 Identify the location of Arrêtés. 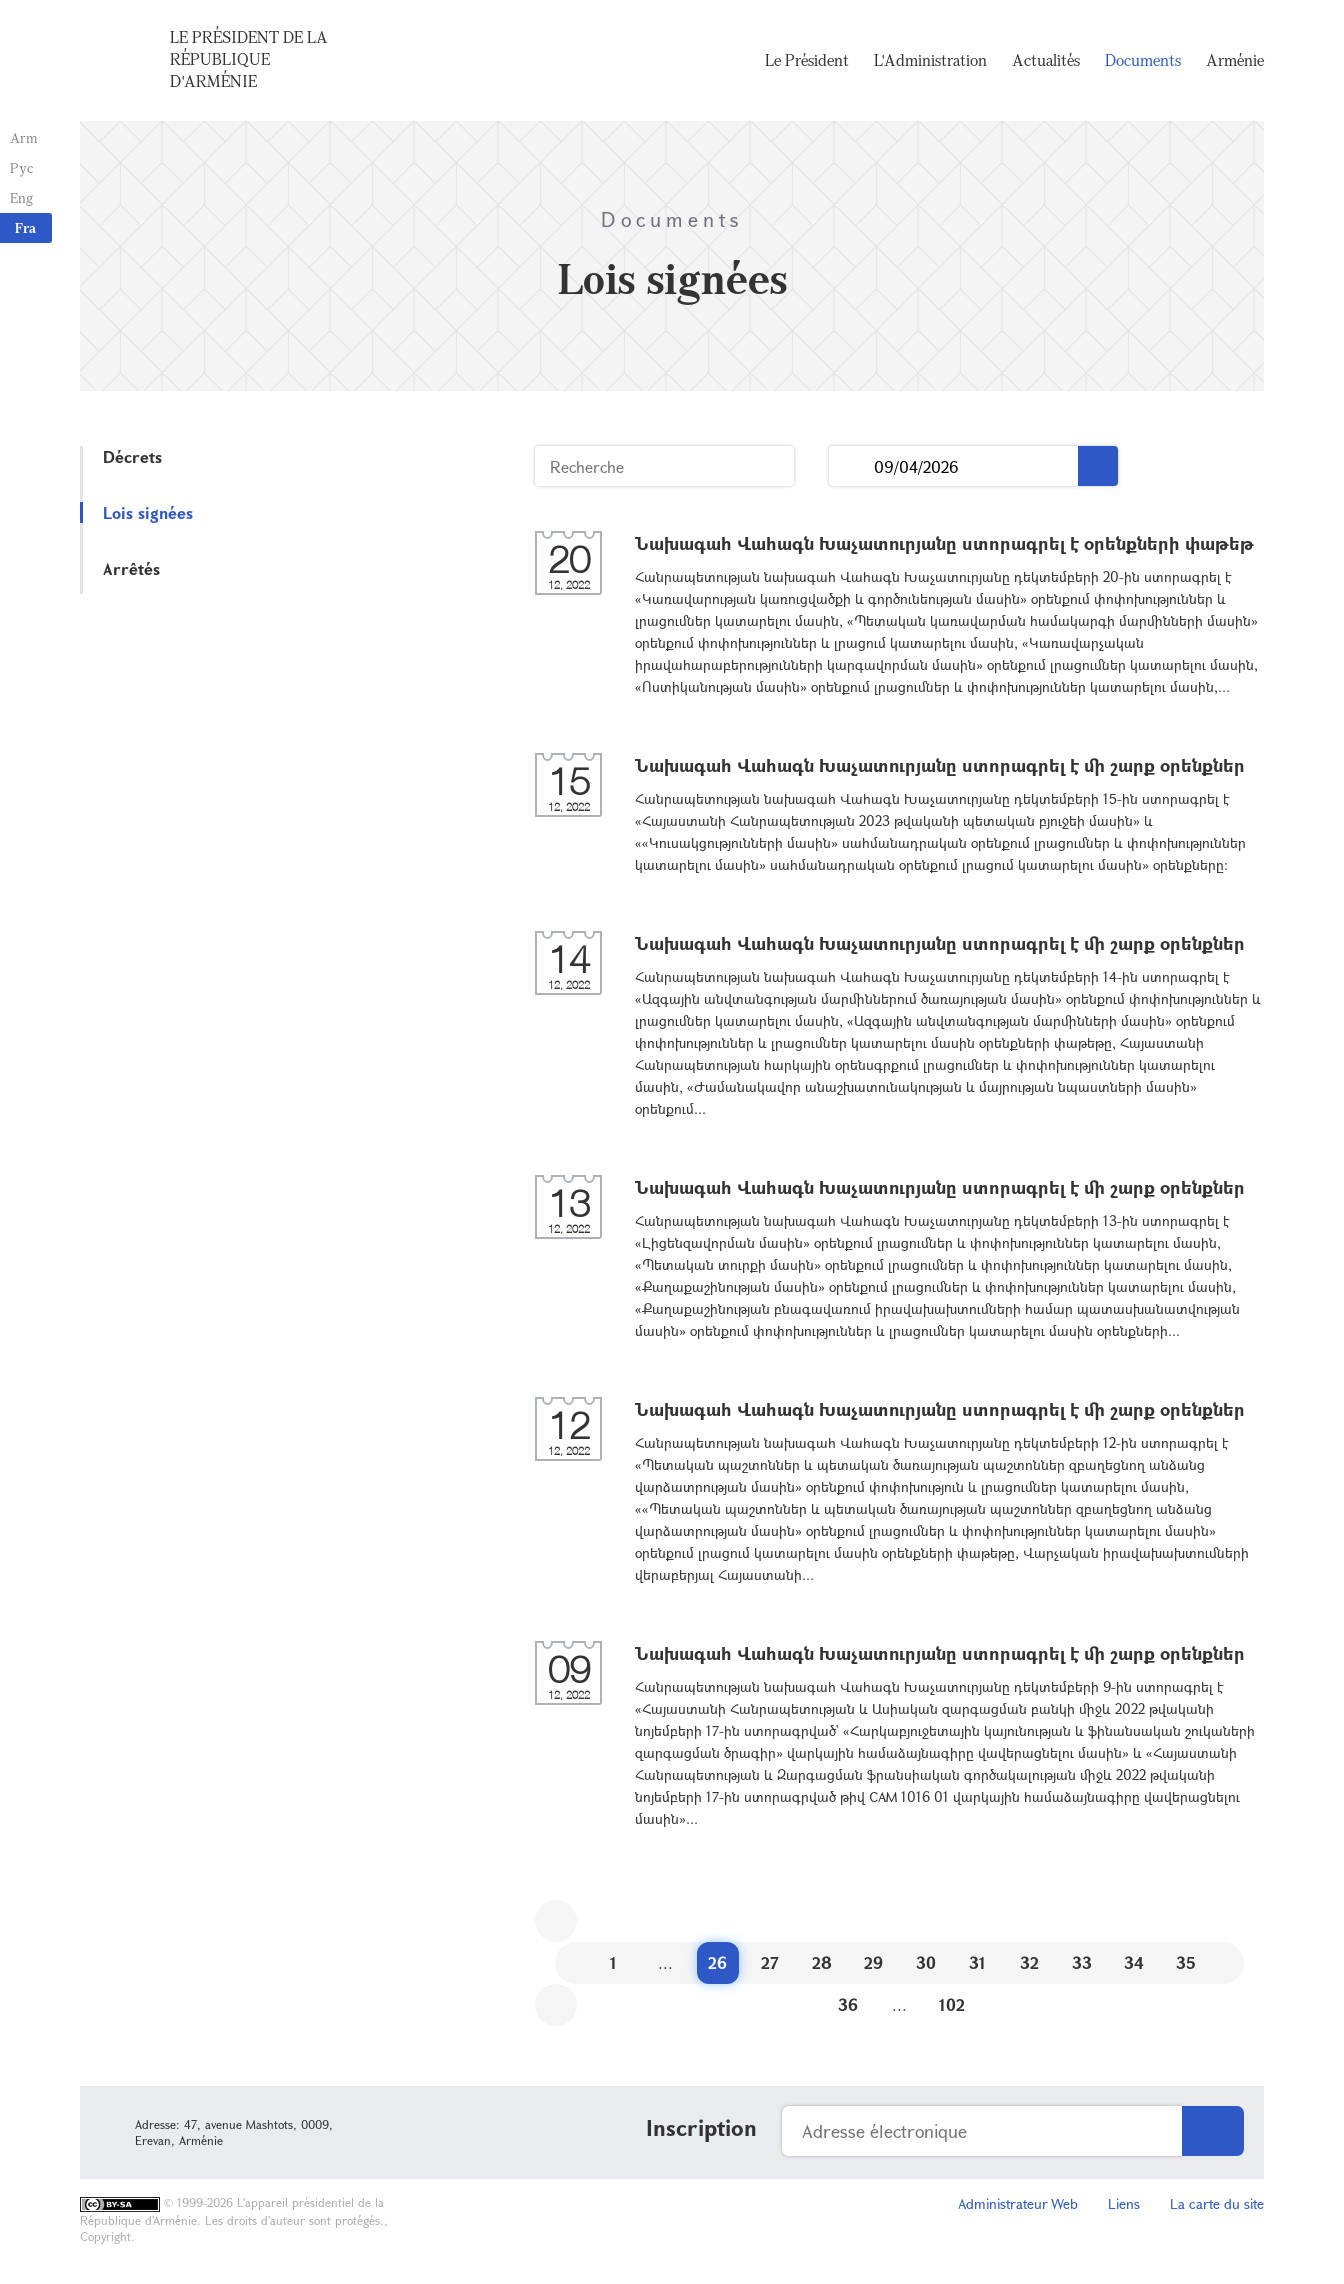
(131, 568).